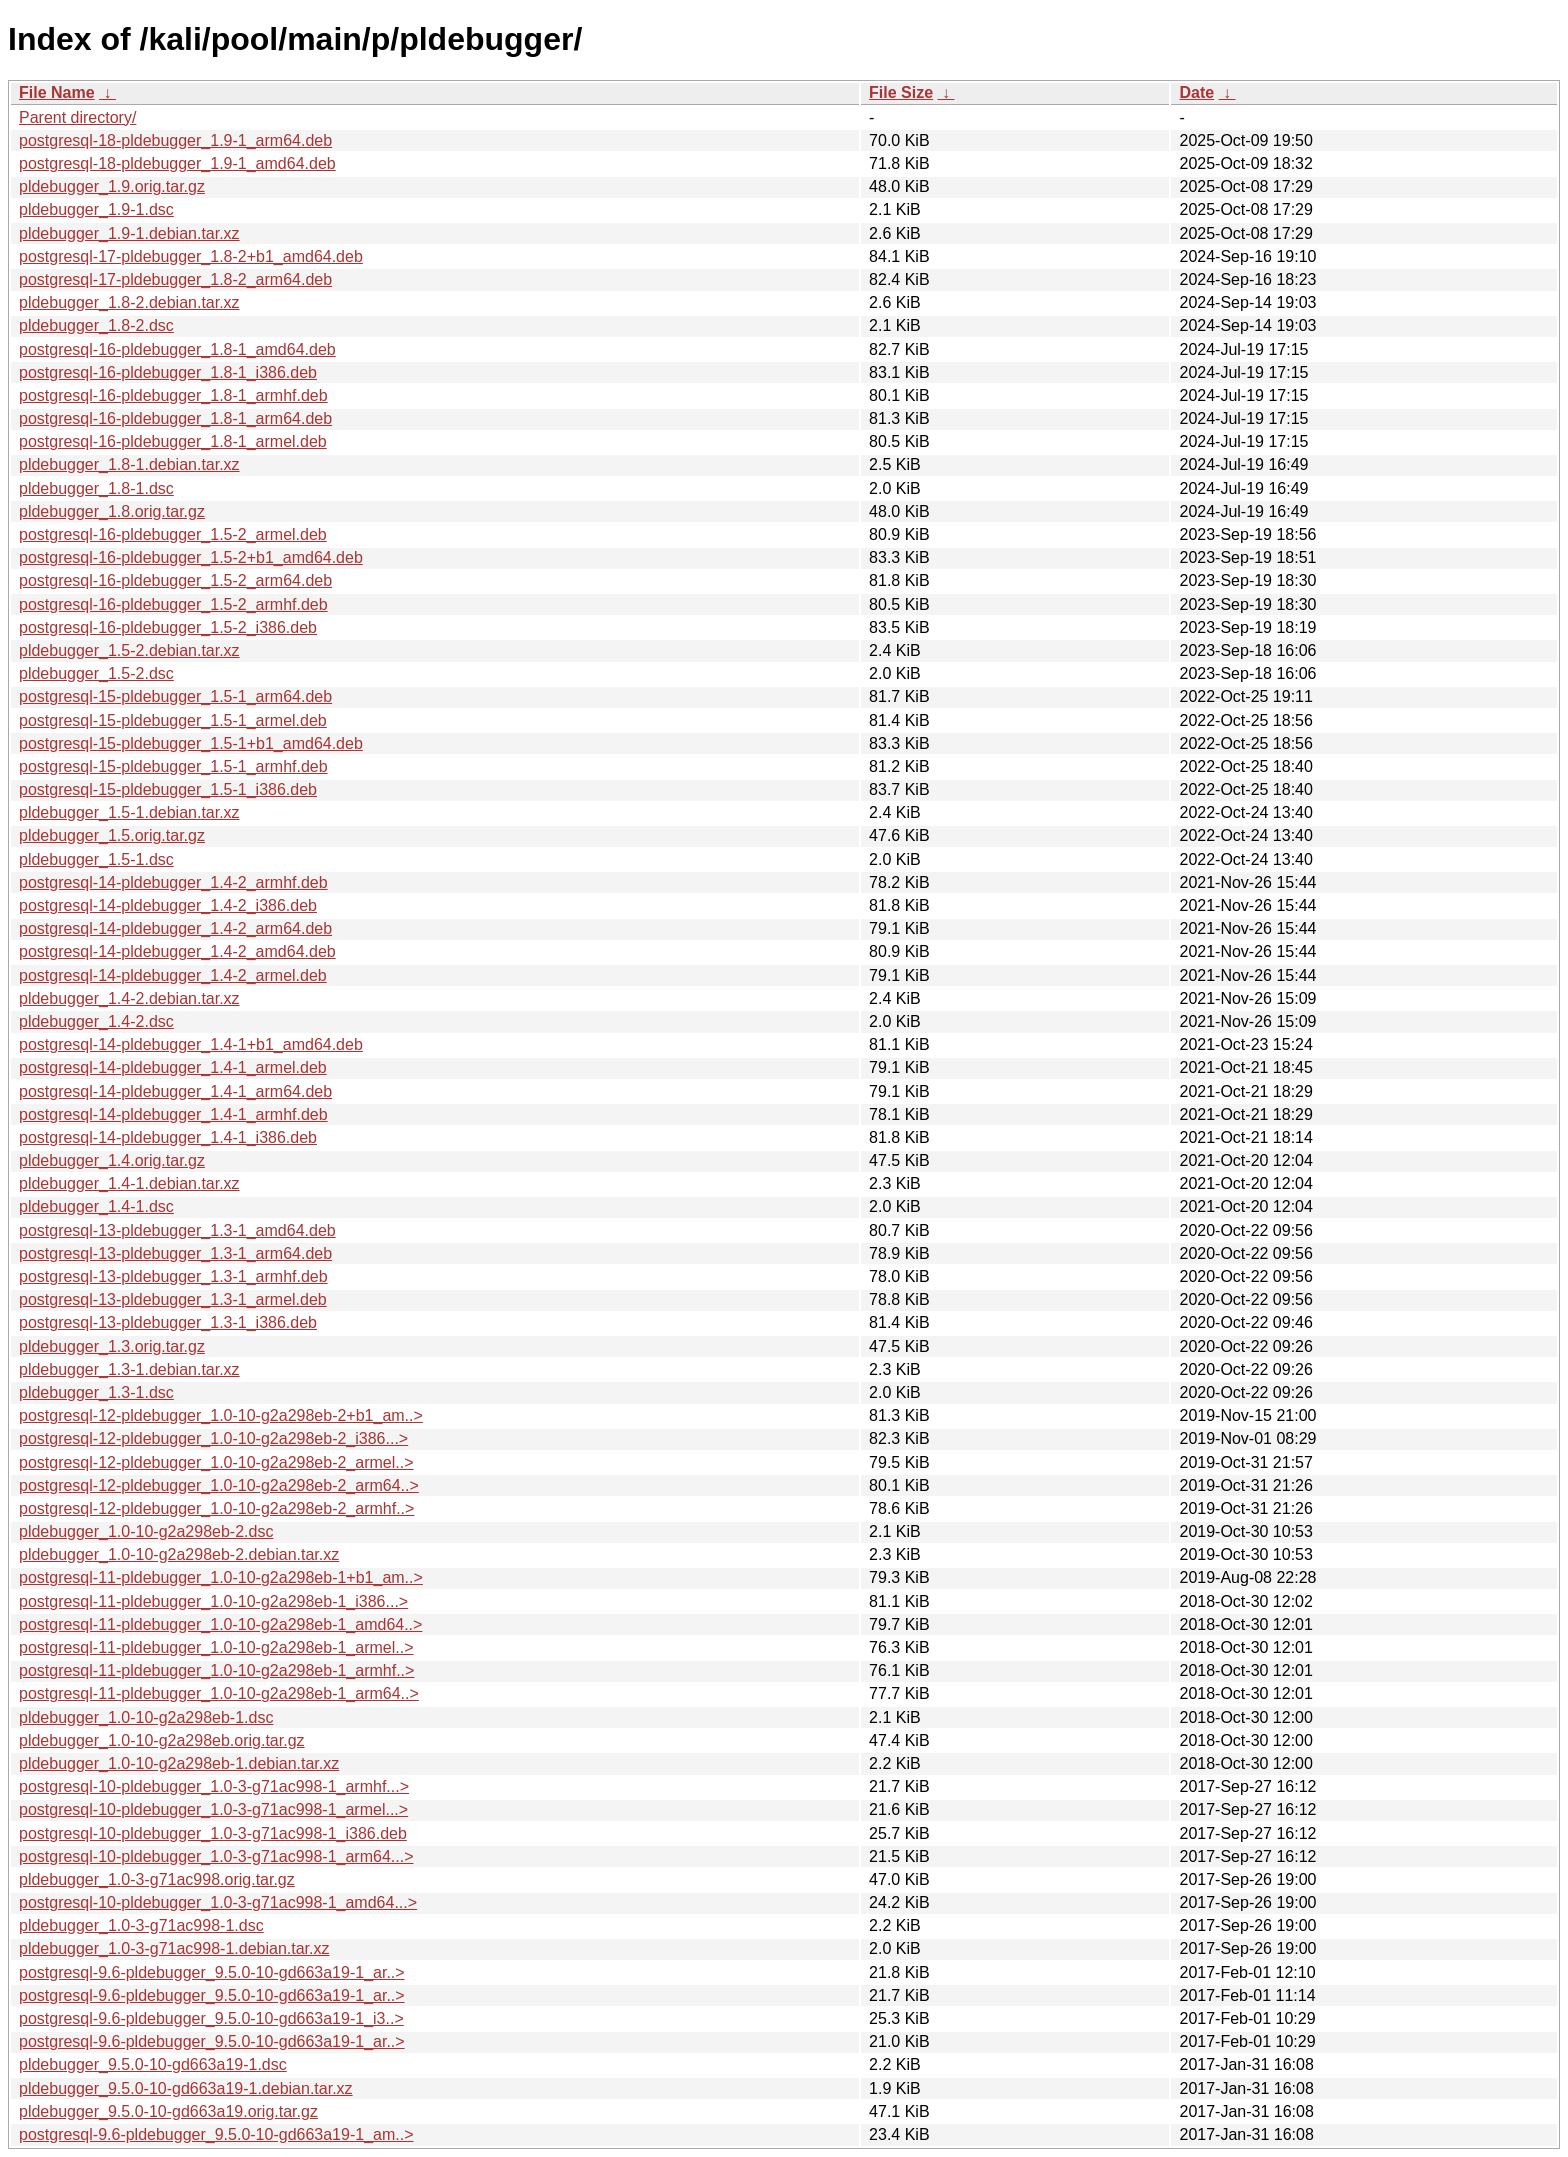 The width and height of the screenshot is (1568, 2157). I want to click on postgresql-14-pldebugger_1.4-2_arm64.deb, so click(175, 928).